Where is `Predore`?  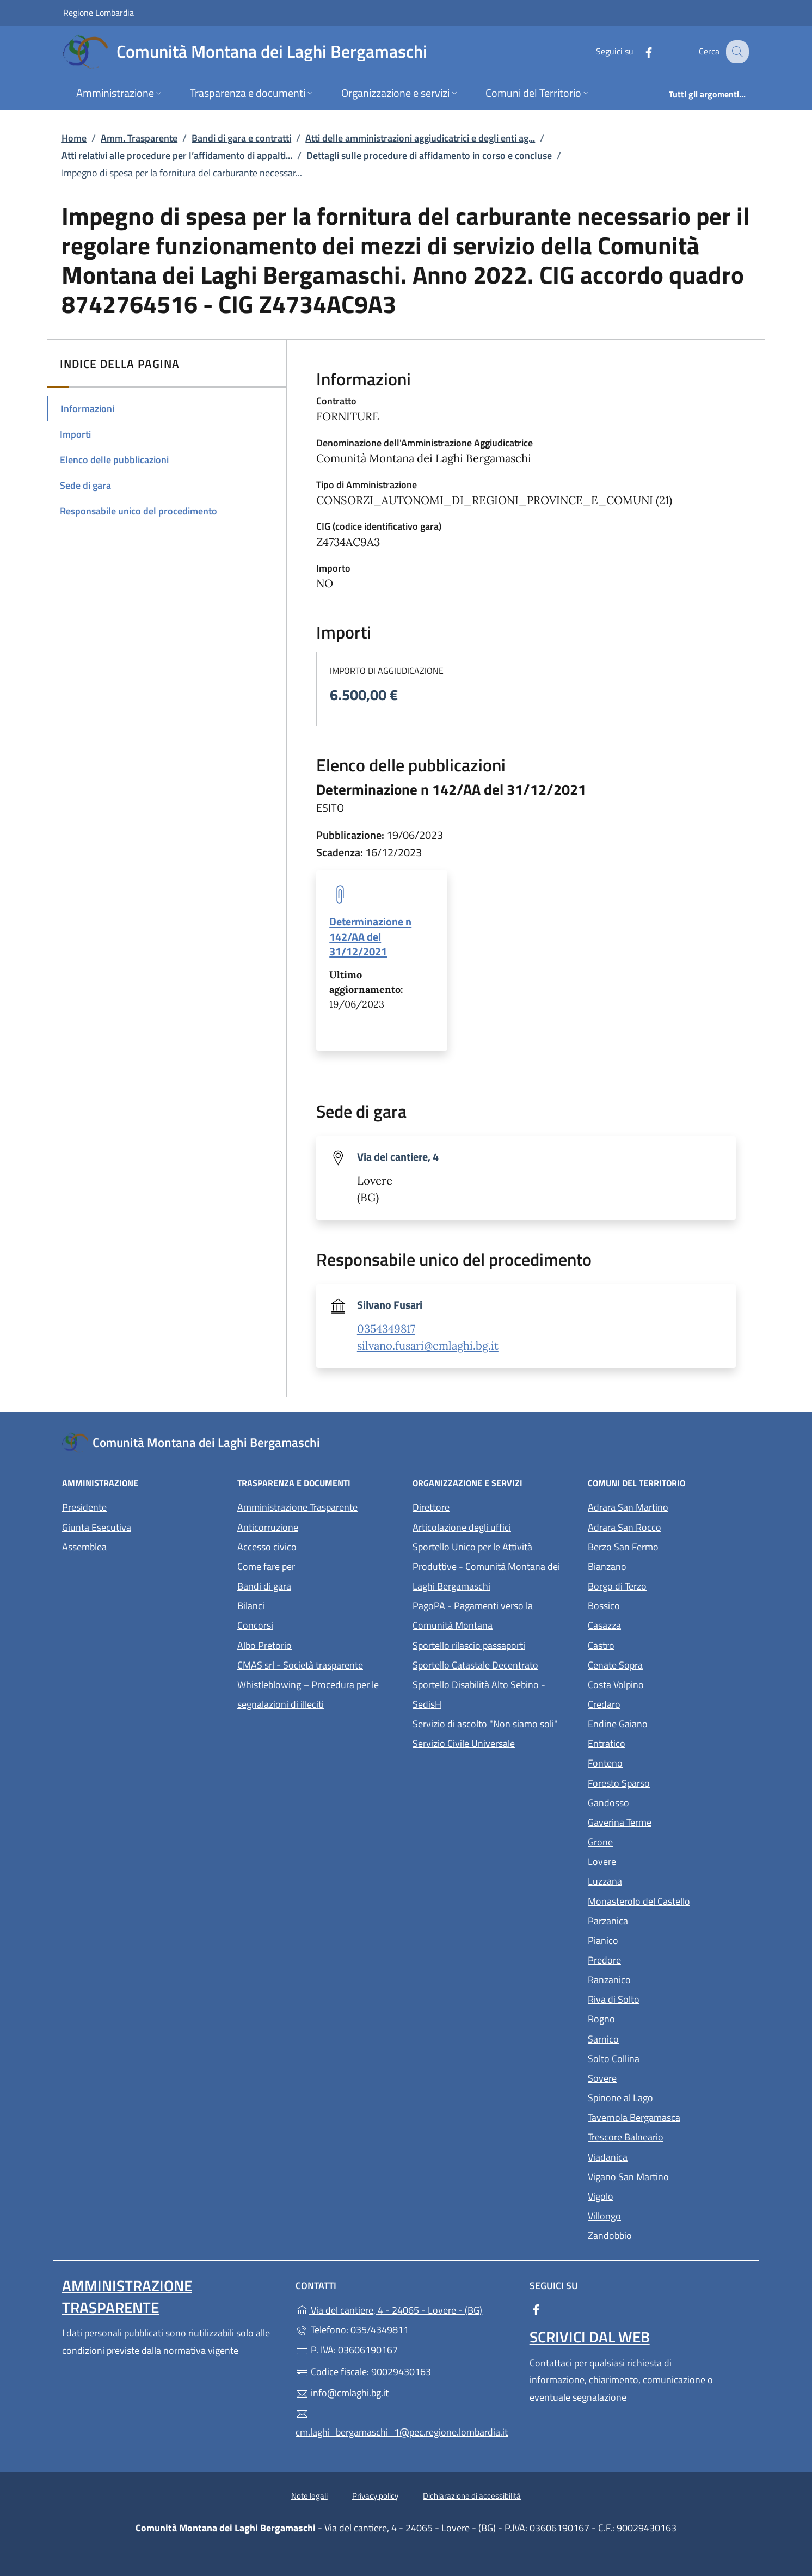
Predore is located at coordinates (654, 1959).